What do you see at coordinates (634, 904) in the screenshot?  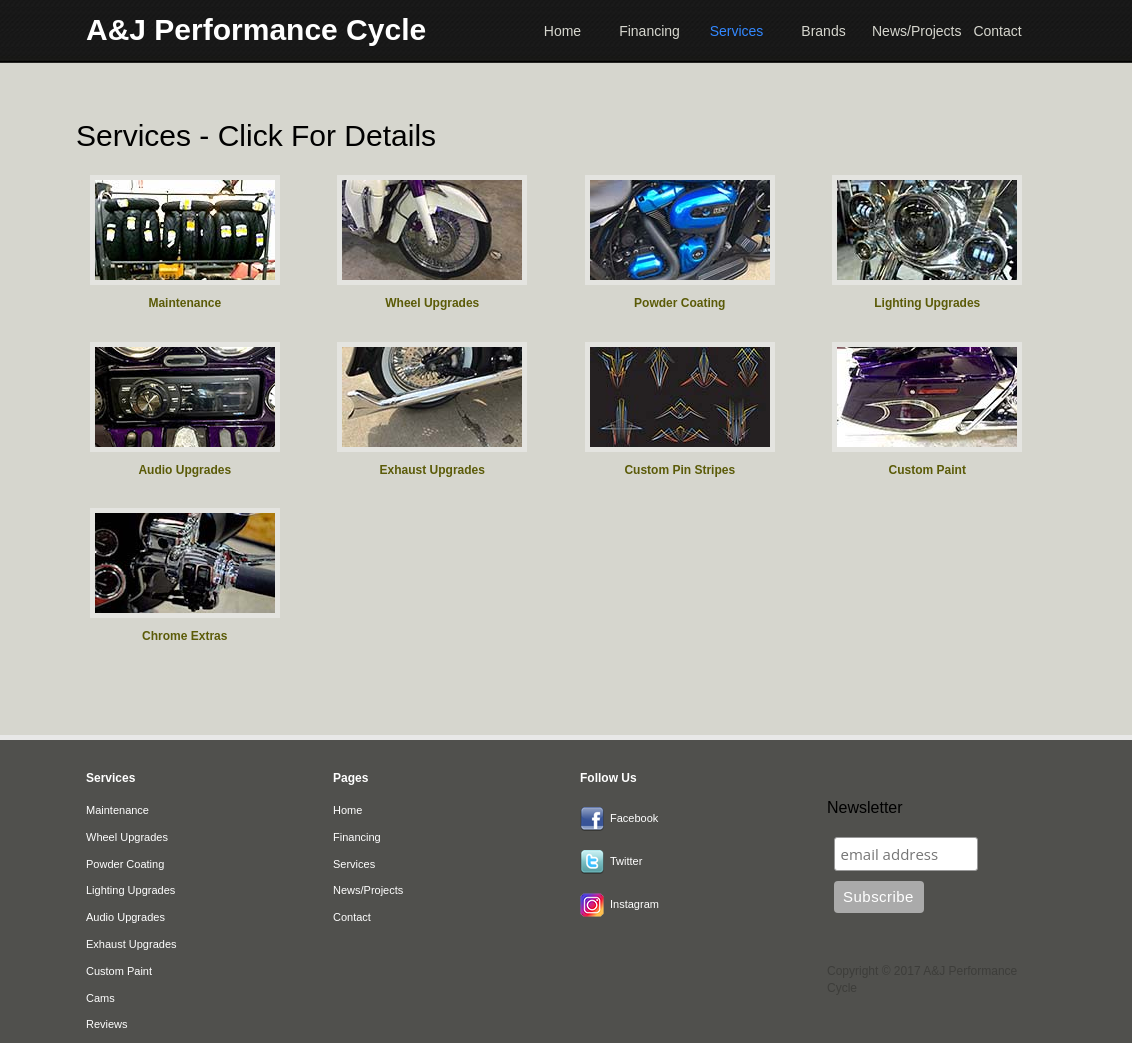 I see `Instagram` at bounding box center [634, 904].